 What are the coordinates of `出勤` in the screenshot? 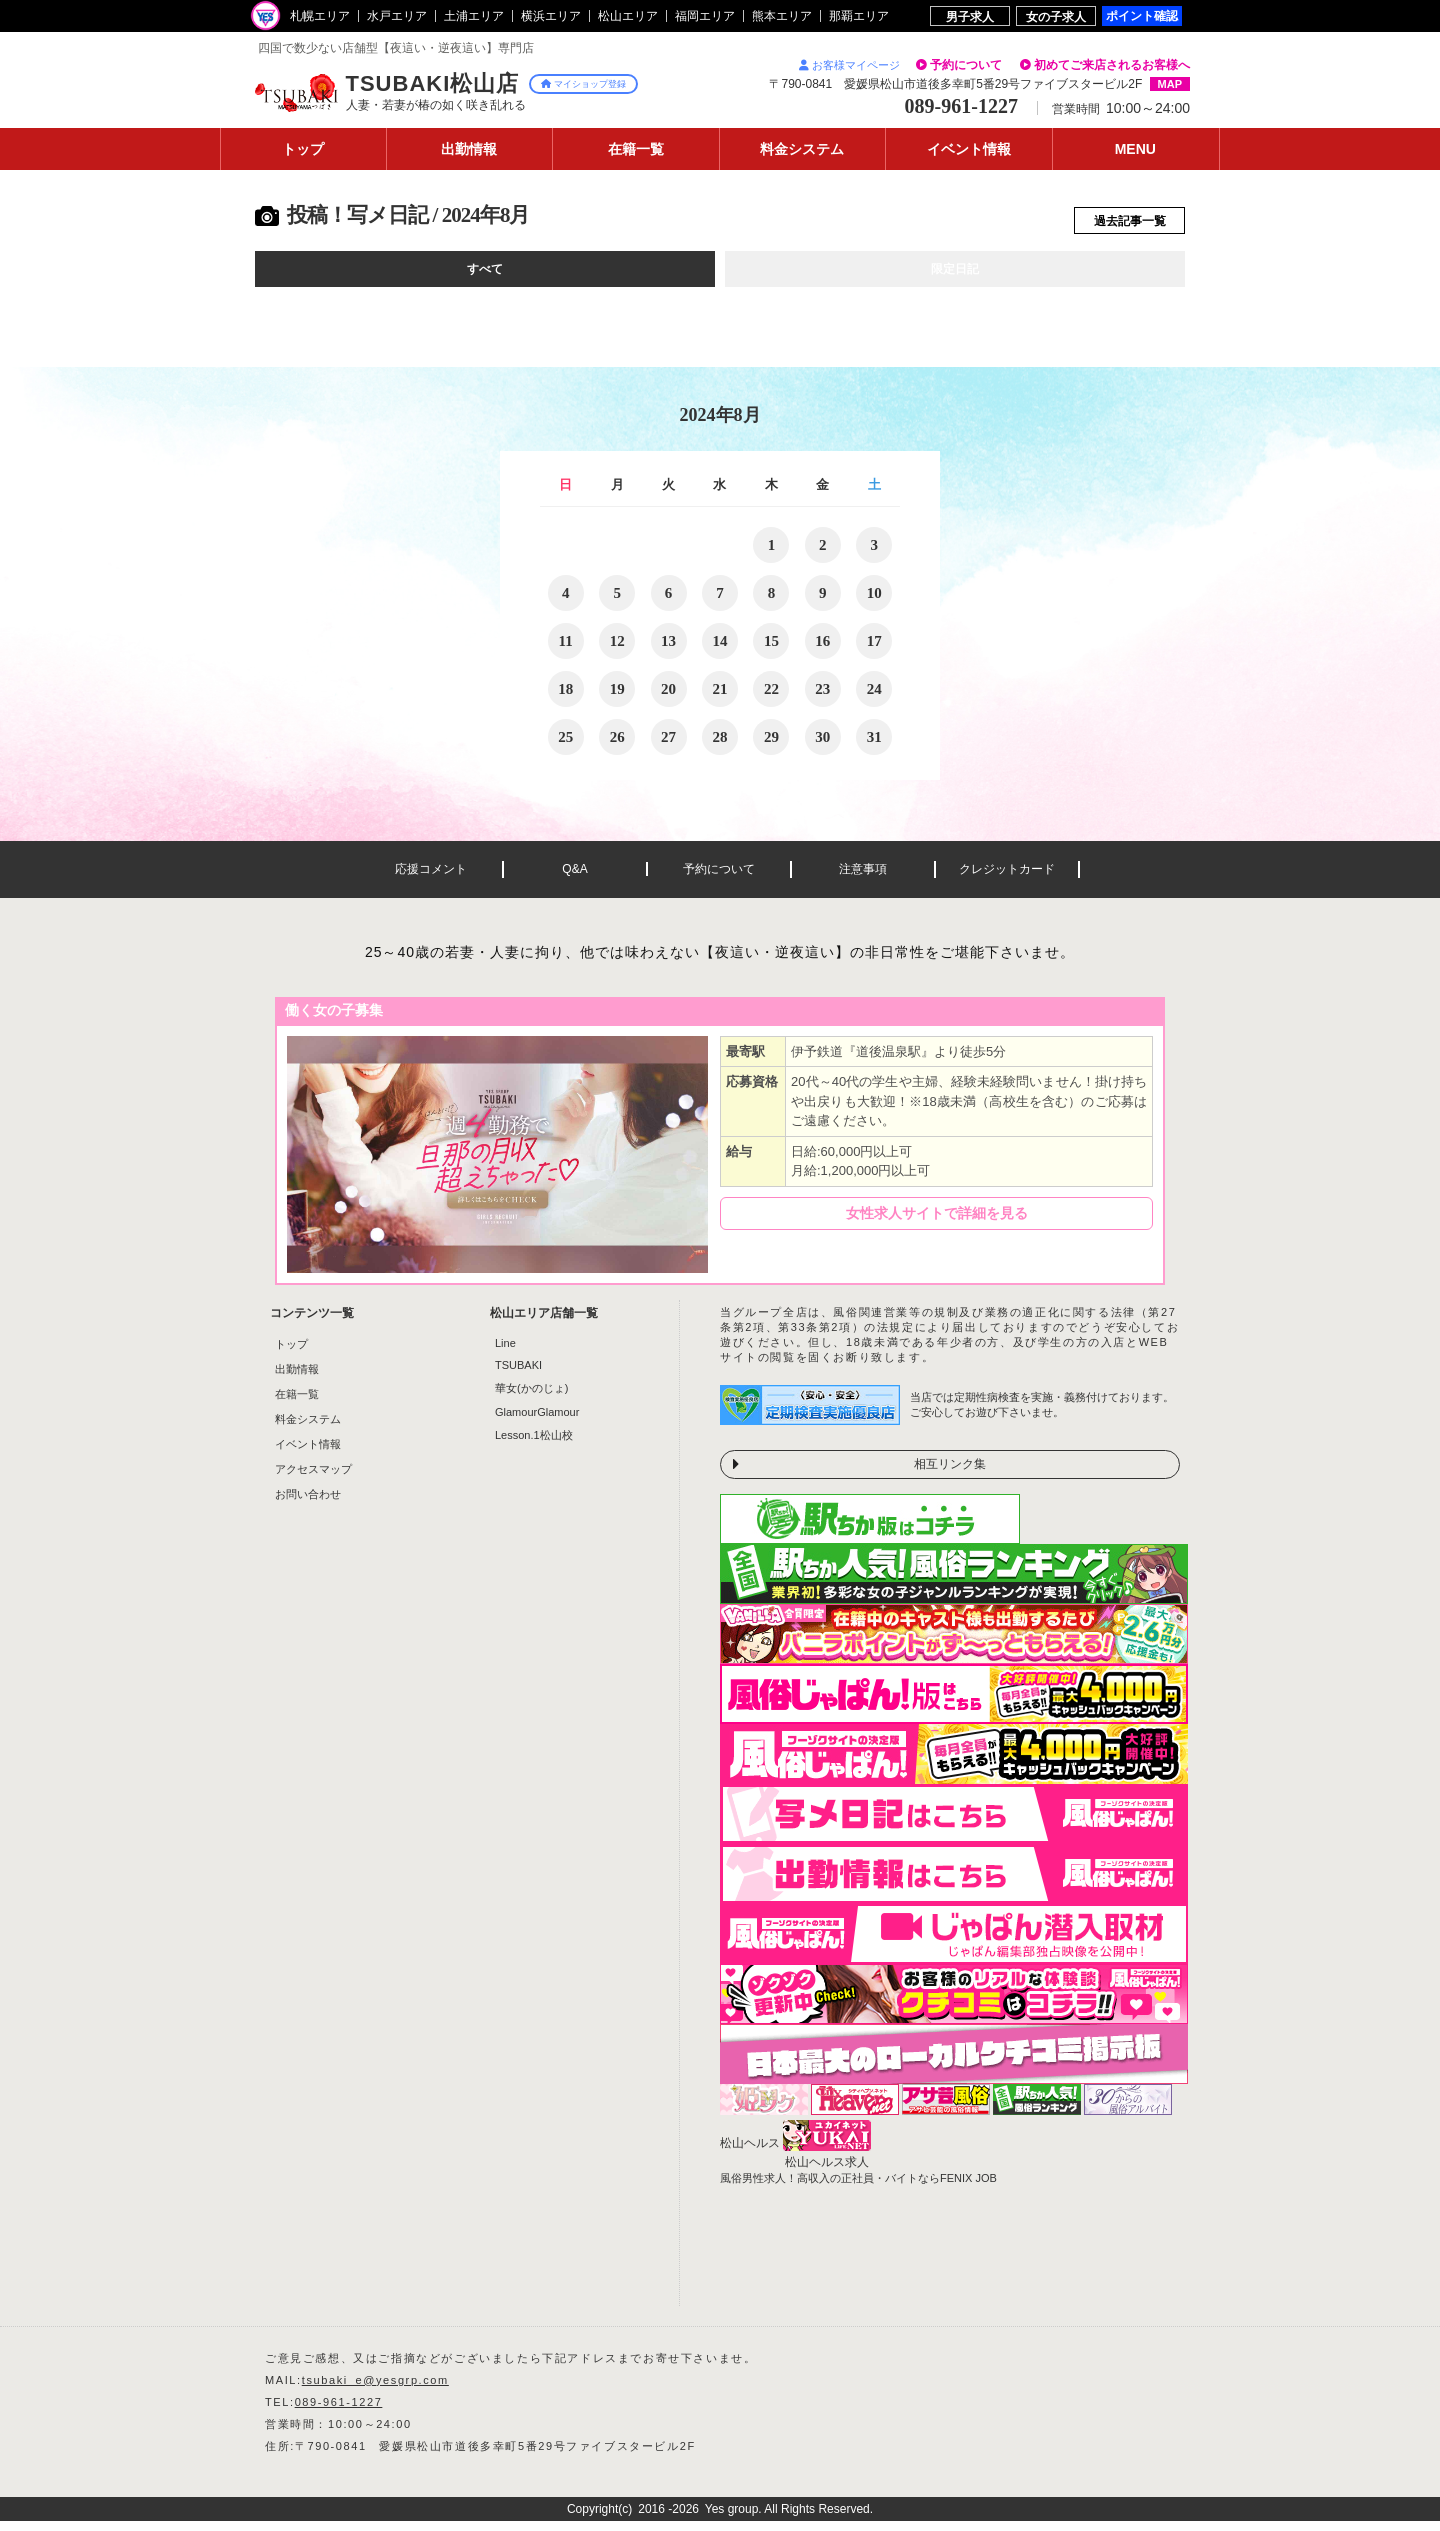 It's located at (469, 149).